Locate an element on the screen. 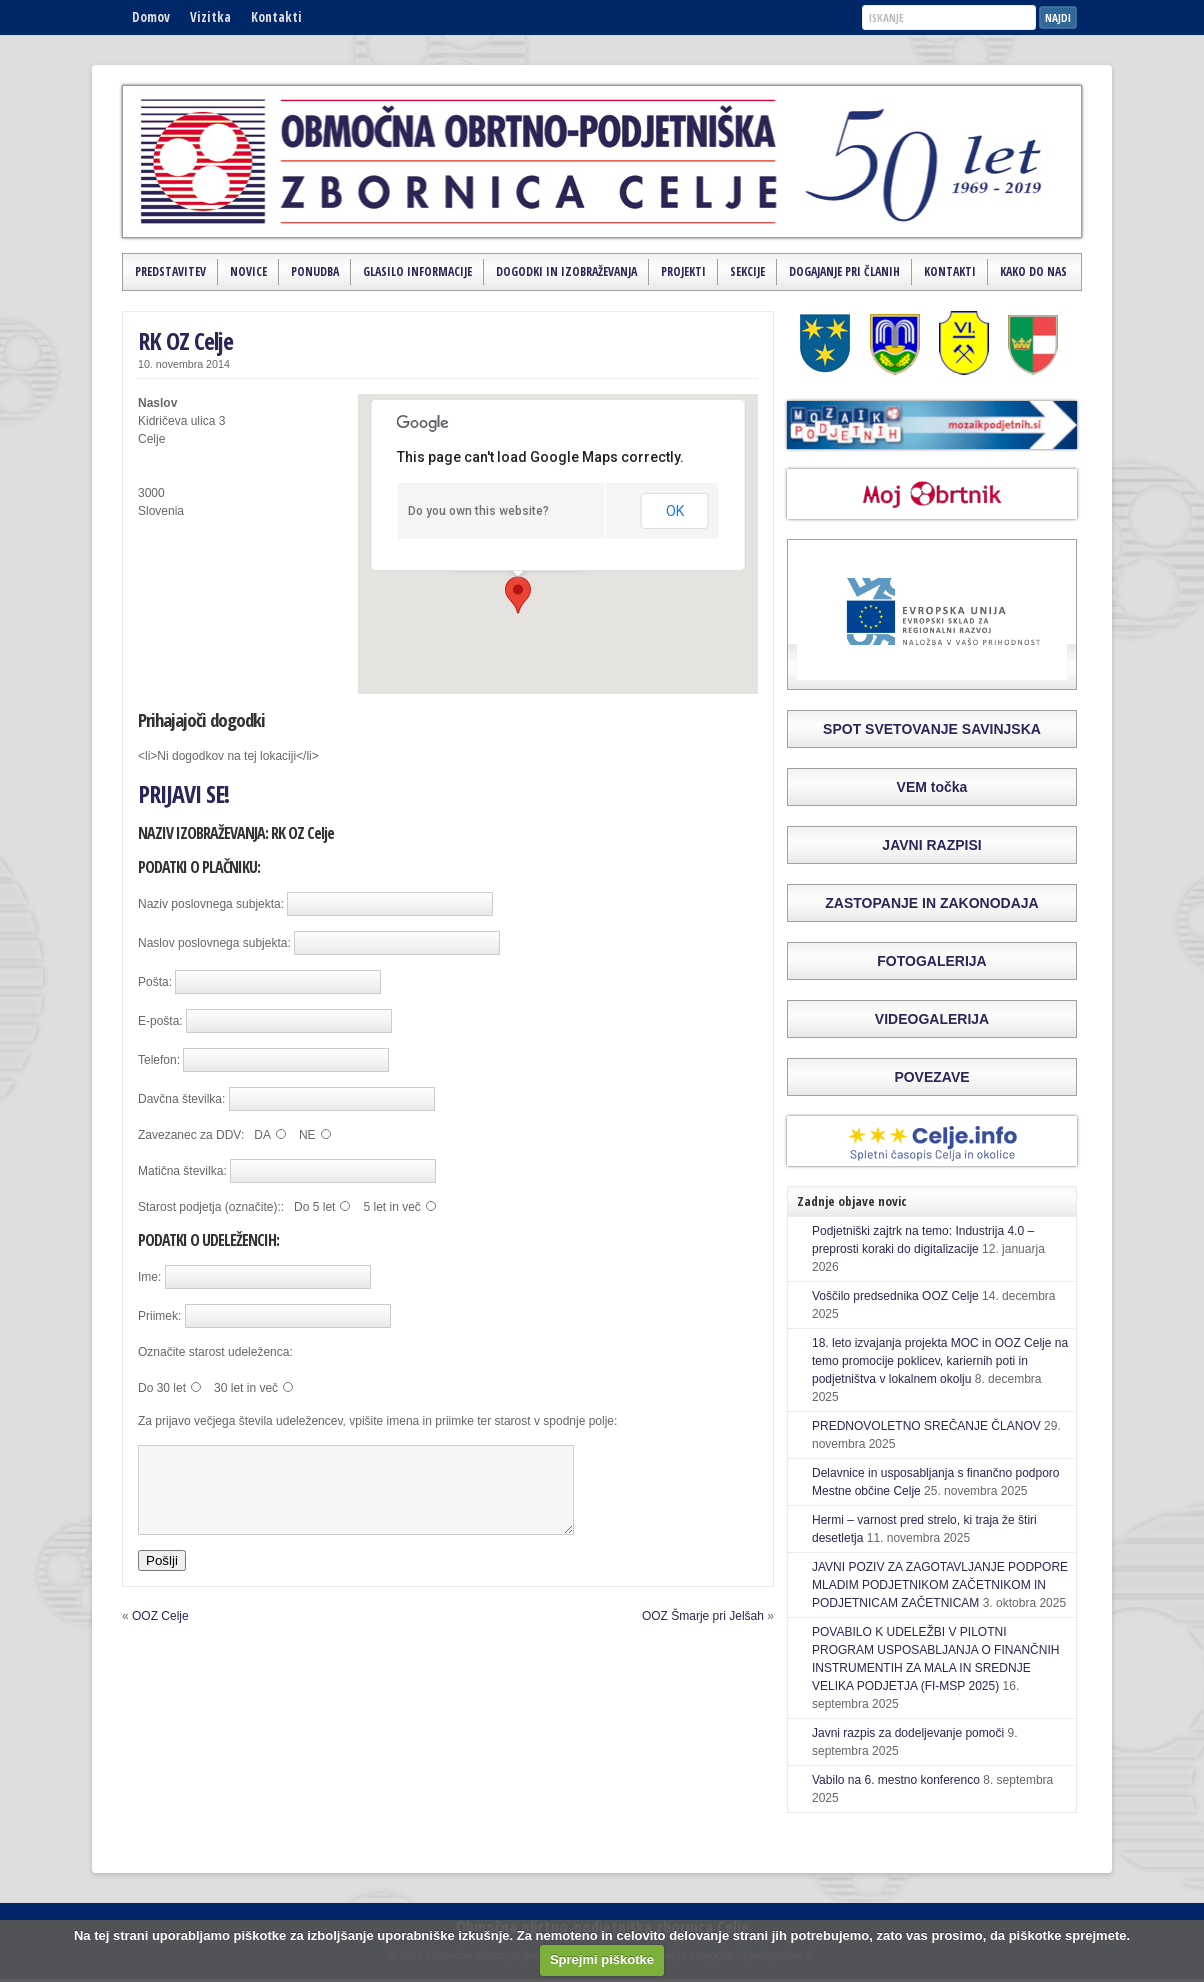 This screenshot has height=1982, width=1204. Domov is located at coordinates (151, 17).